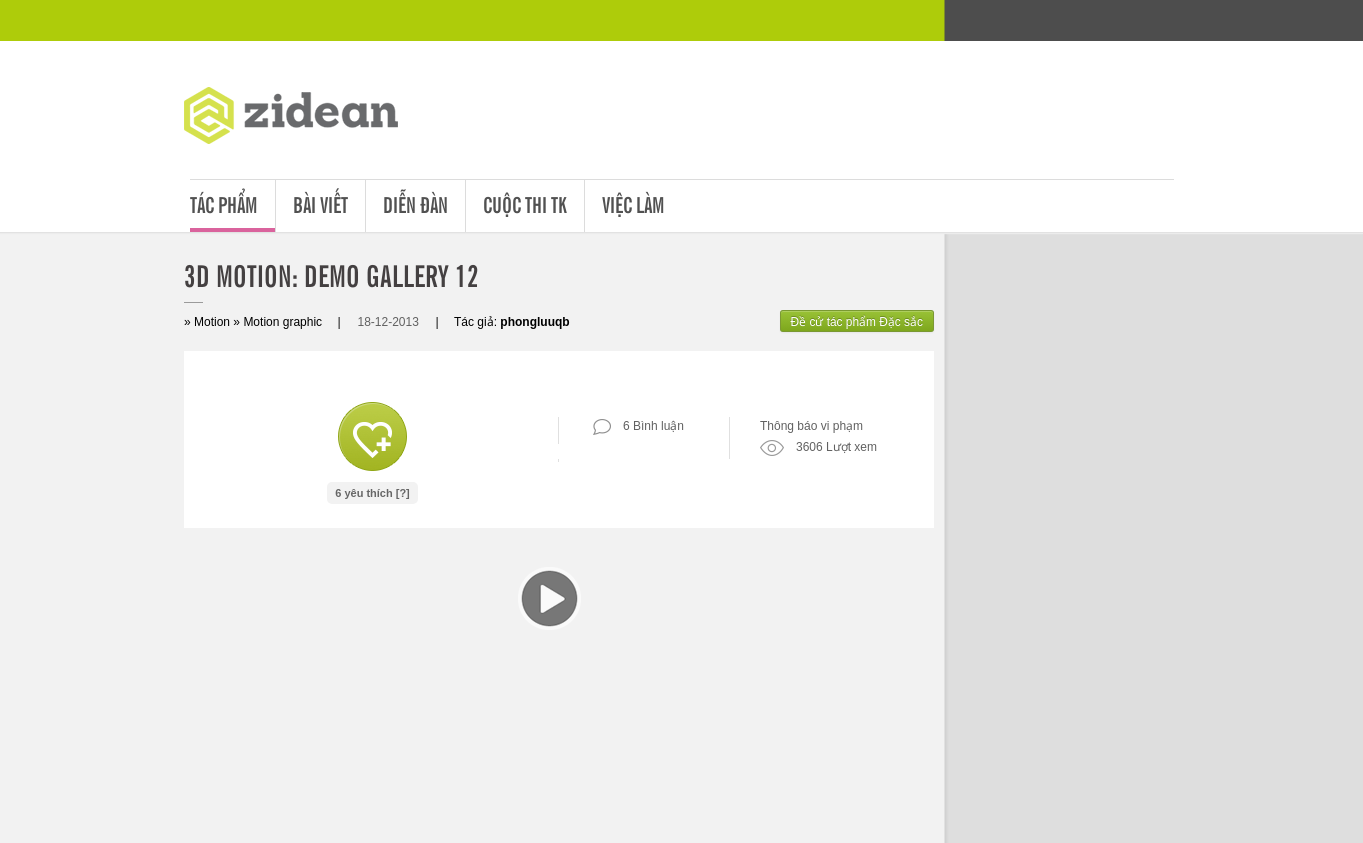  What do you see at coordinates (811, 426) in the screenshot?
I see `Thông báo vi phạm` at bounding box center [811, 426].